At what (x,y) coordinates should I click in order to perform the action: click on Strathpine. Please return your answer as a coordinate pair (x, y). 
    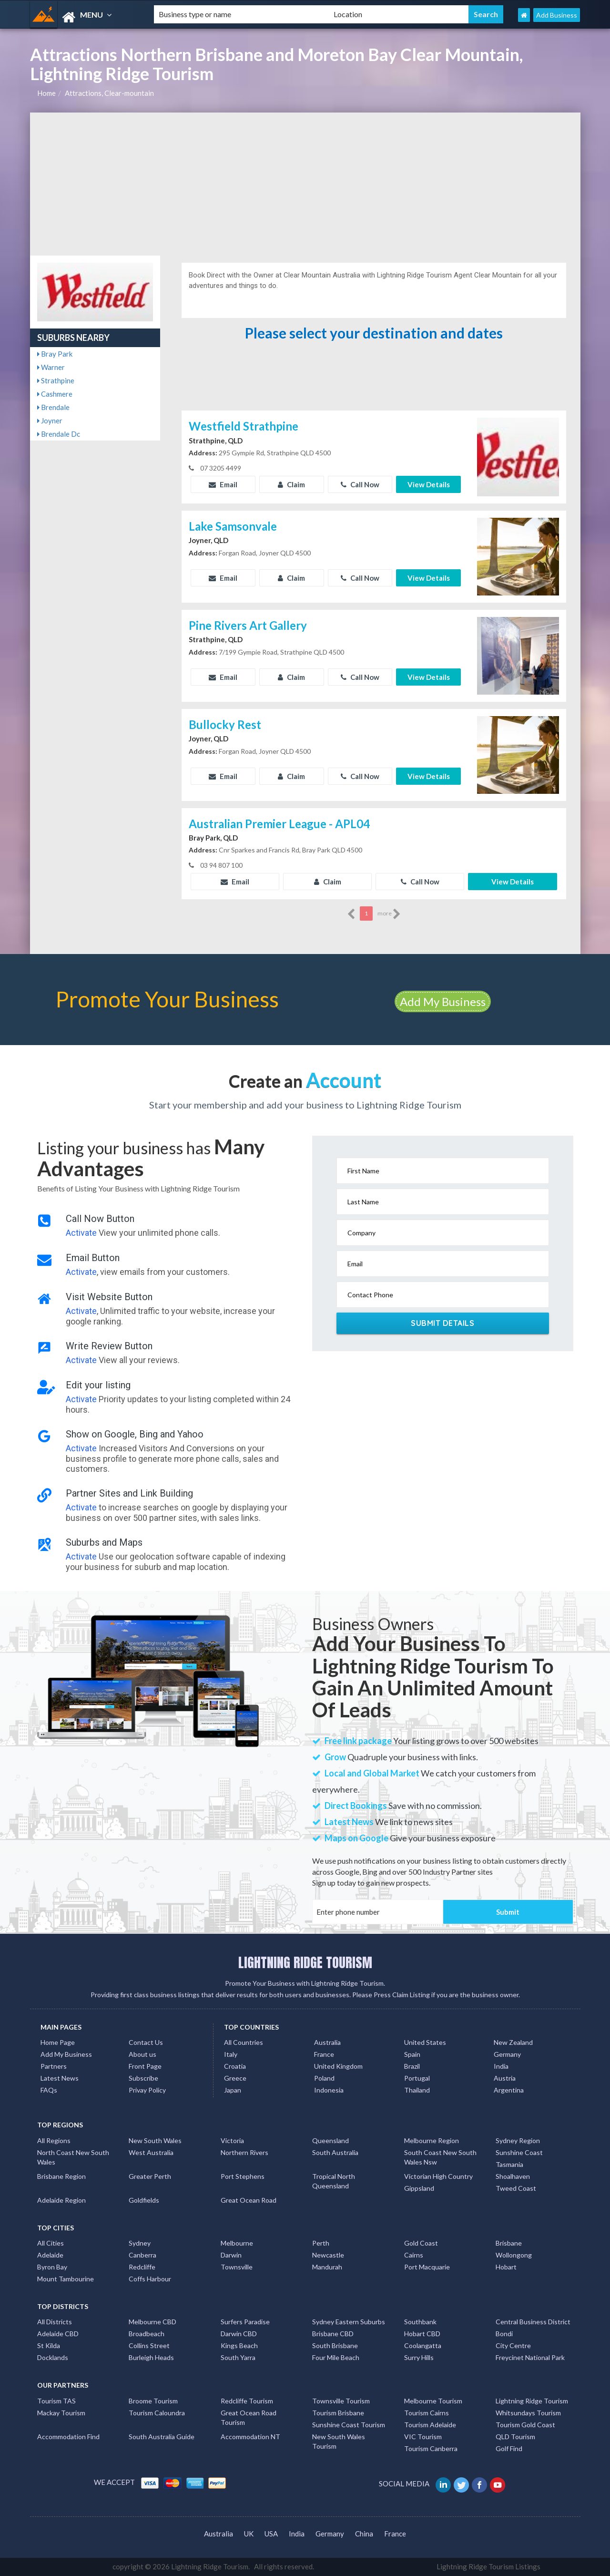
    Looking at the image, I should click on (55, 380).